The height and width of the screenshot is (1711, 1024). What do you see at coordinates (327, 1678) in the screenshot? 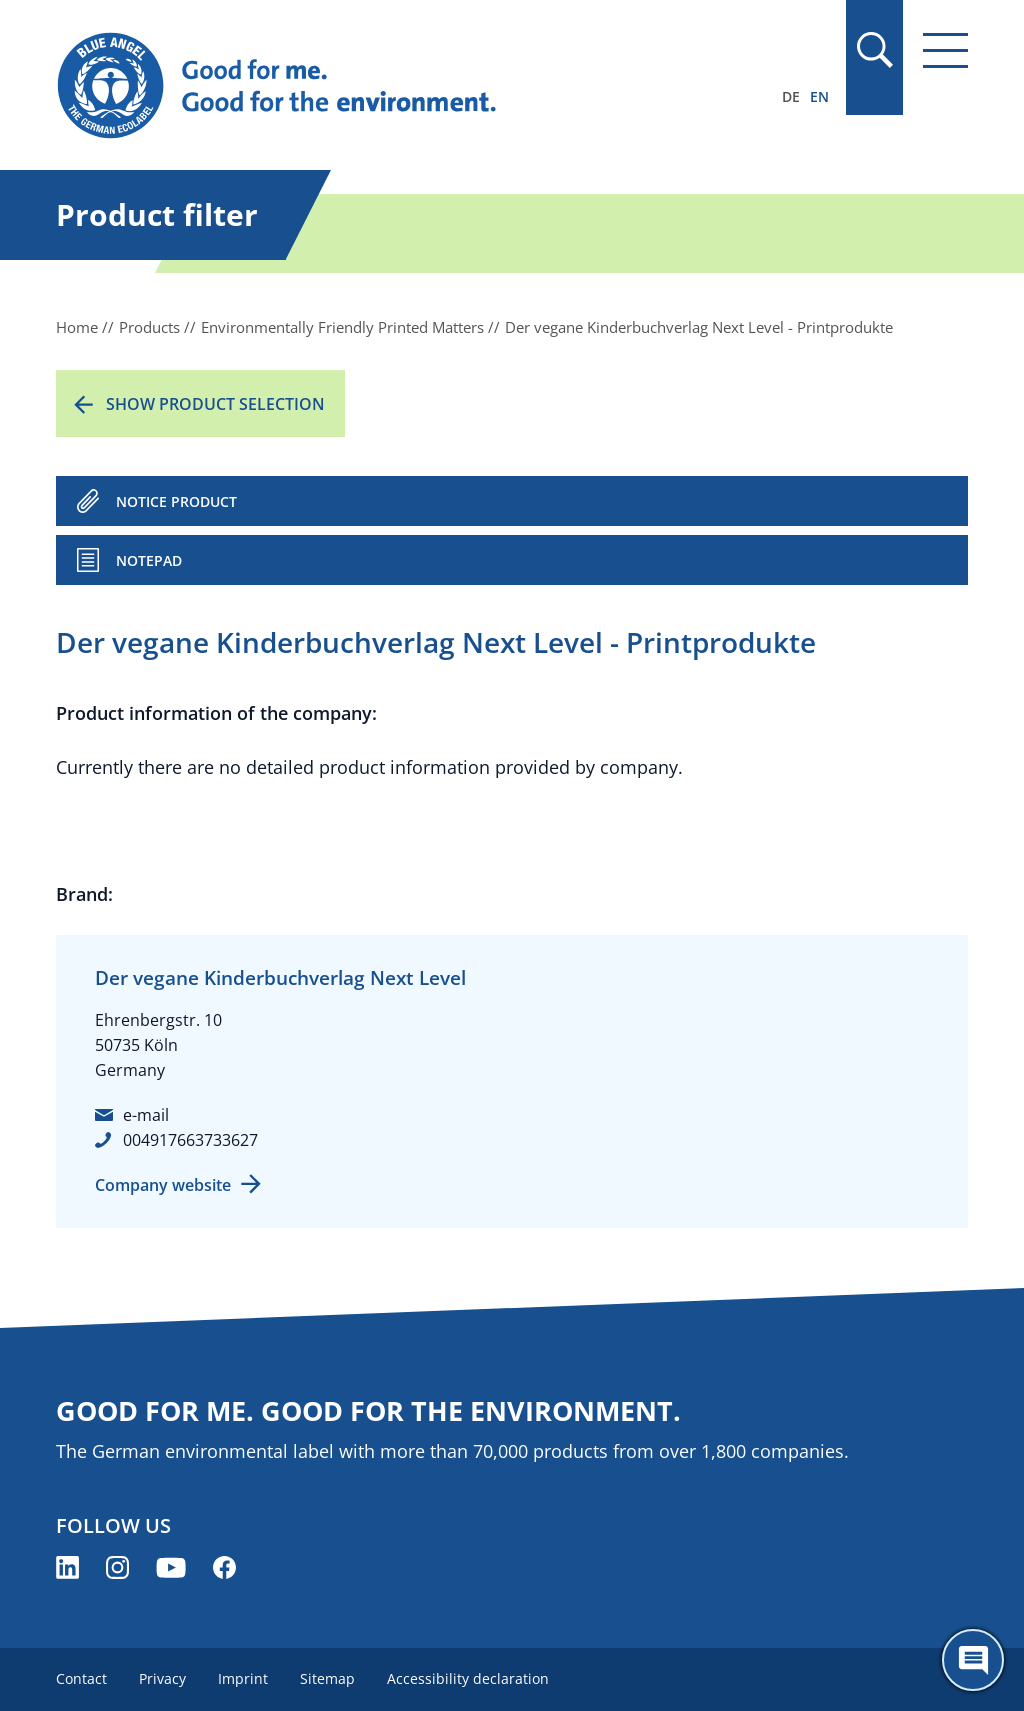
I see `Sitemap [menuitem]` at bounding box center [327, 1678].